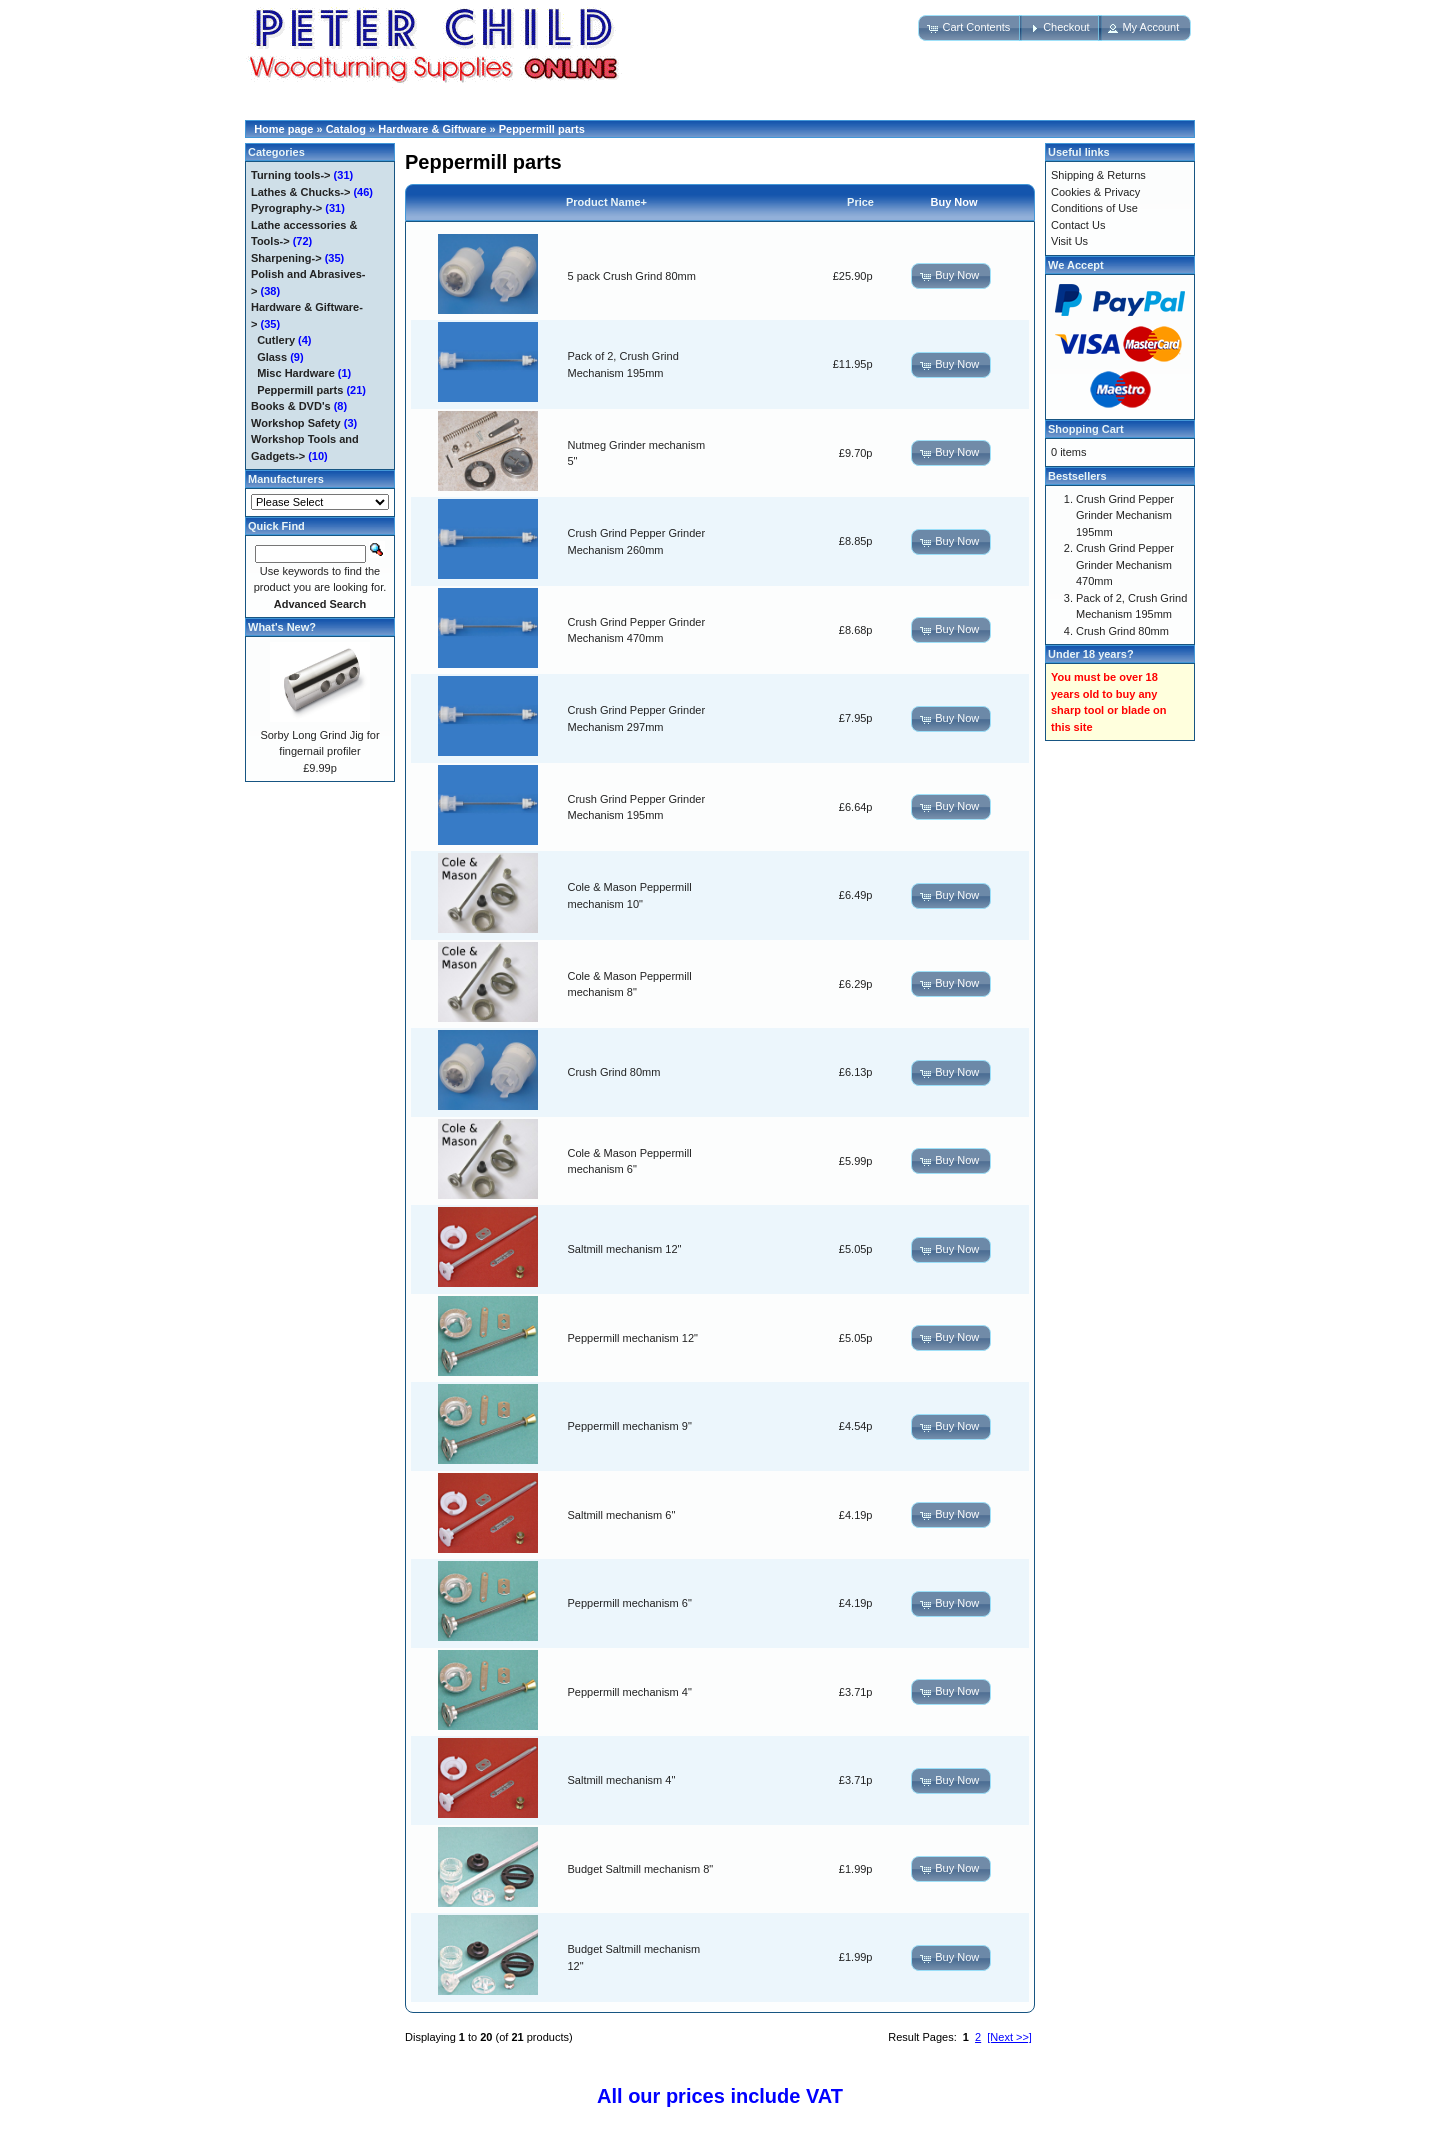 The image size is (1440, 2133). What do you see at coordinates (276, 340) in the screenshot?
I see `Cutlery` at bounding box center [276, 340].